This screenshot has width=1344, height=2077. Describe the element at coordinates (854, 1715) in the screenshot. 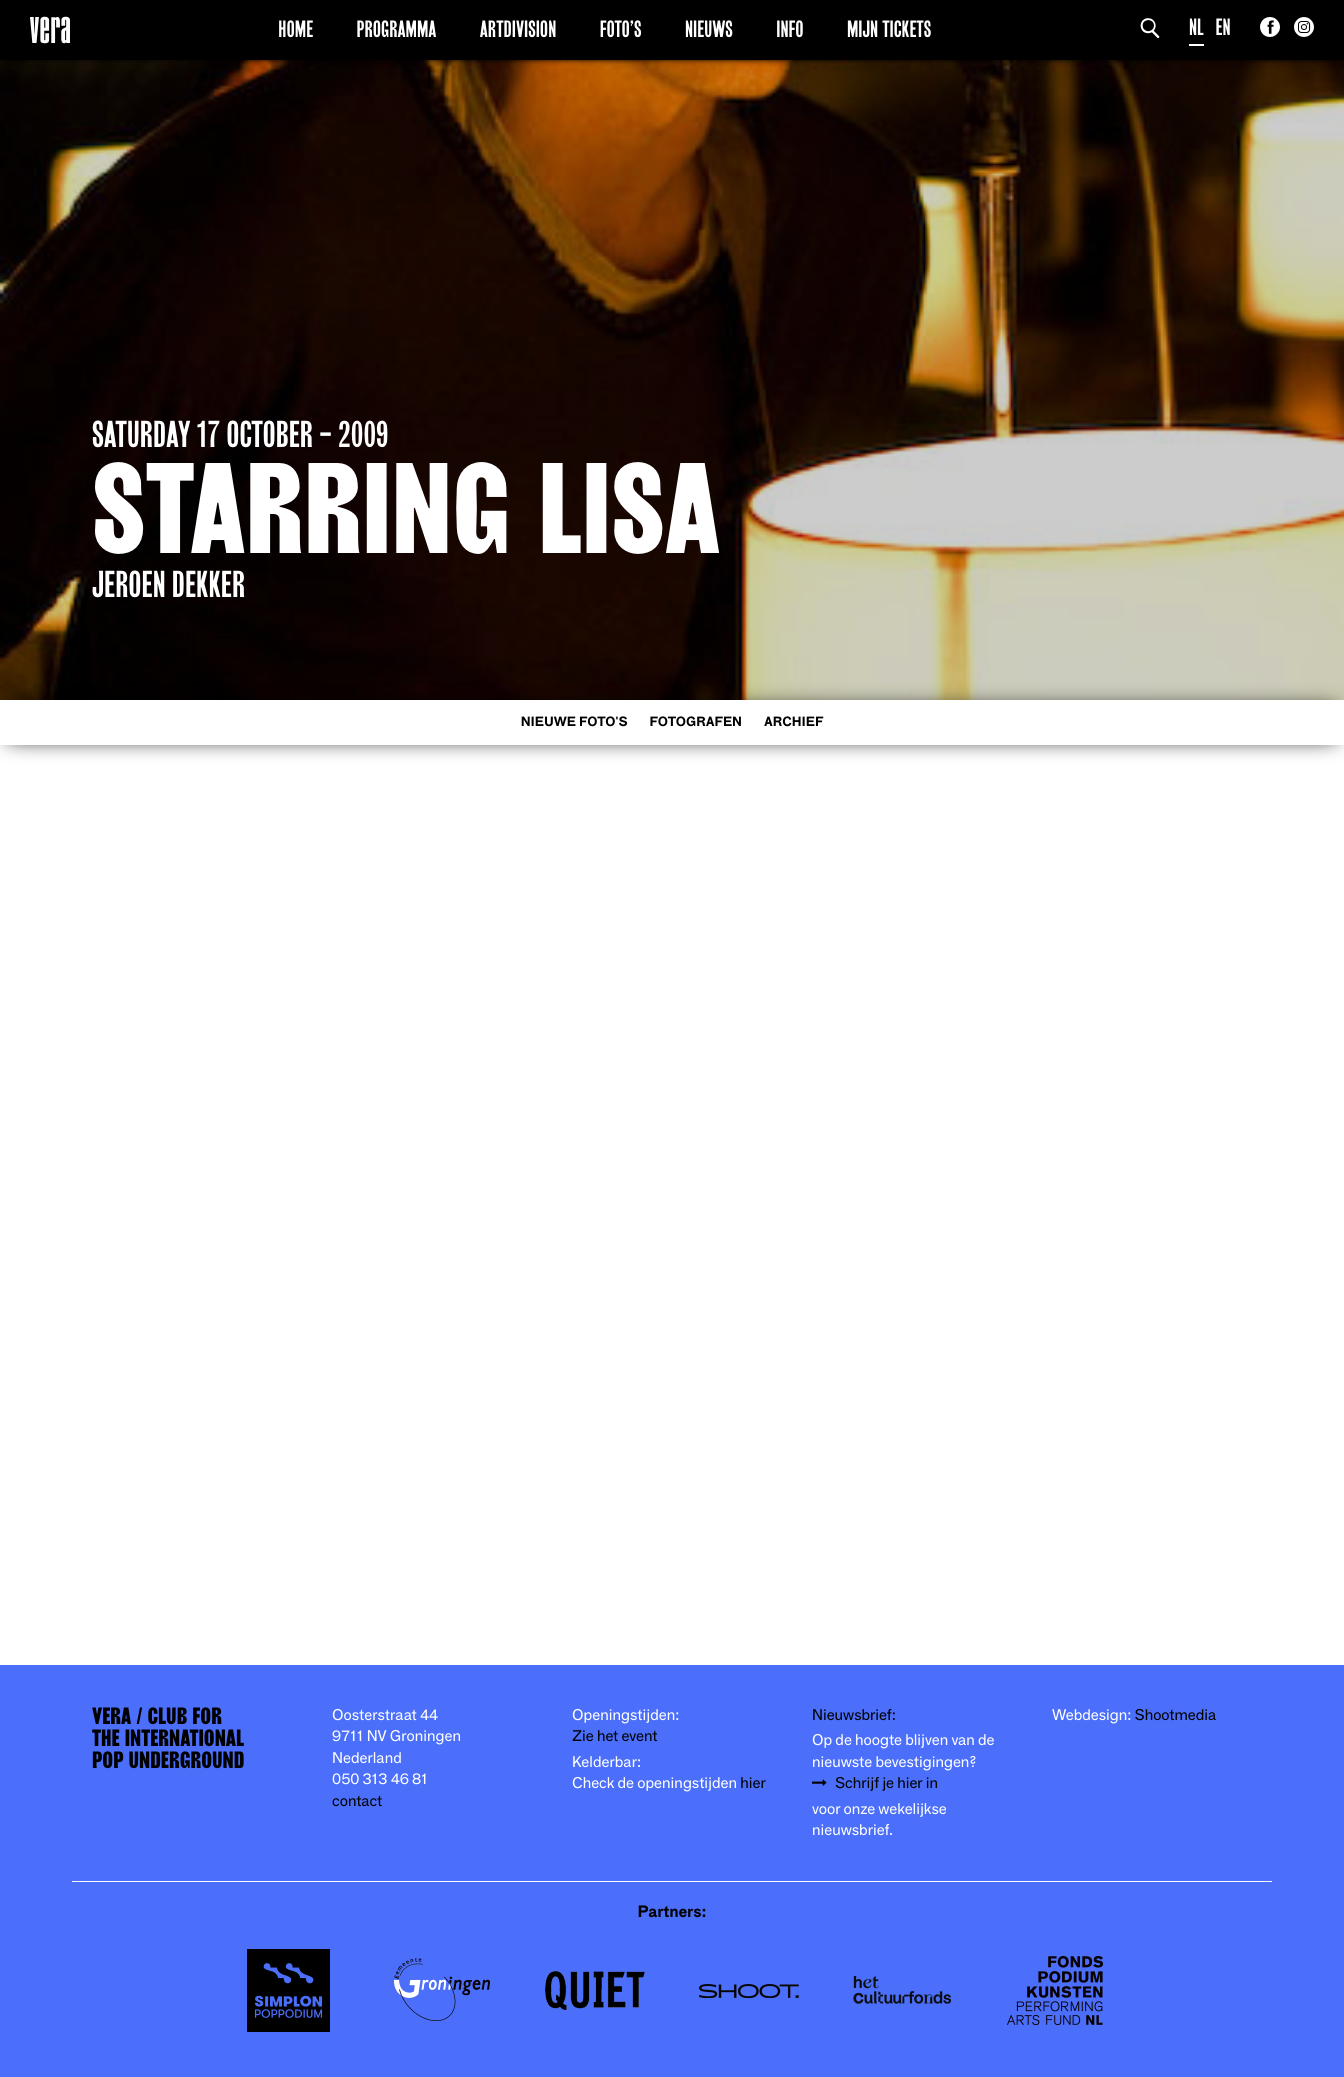

I see `Nieuwsbrief:` at that location.